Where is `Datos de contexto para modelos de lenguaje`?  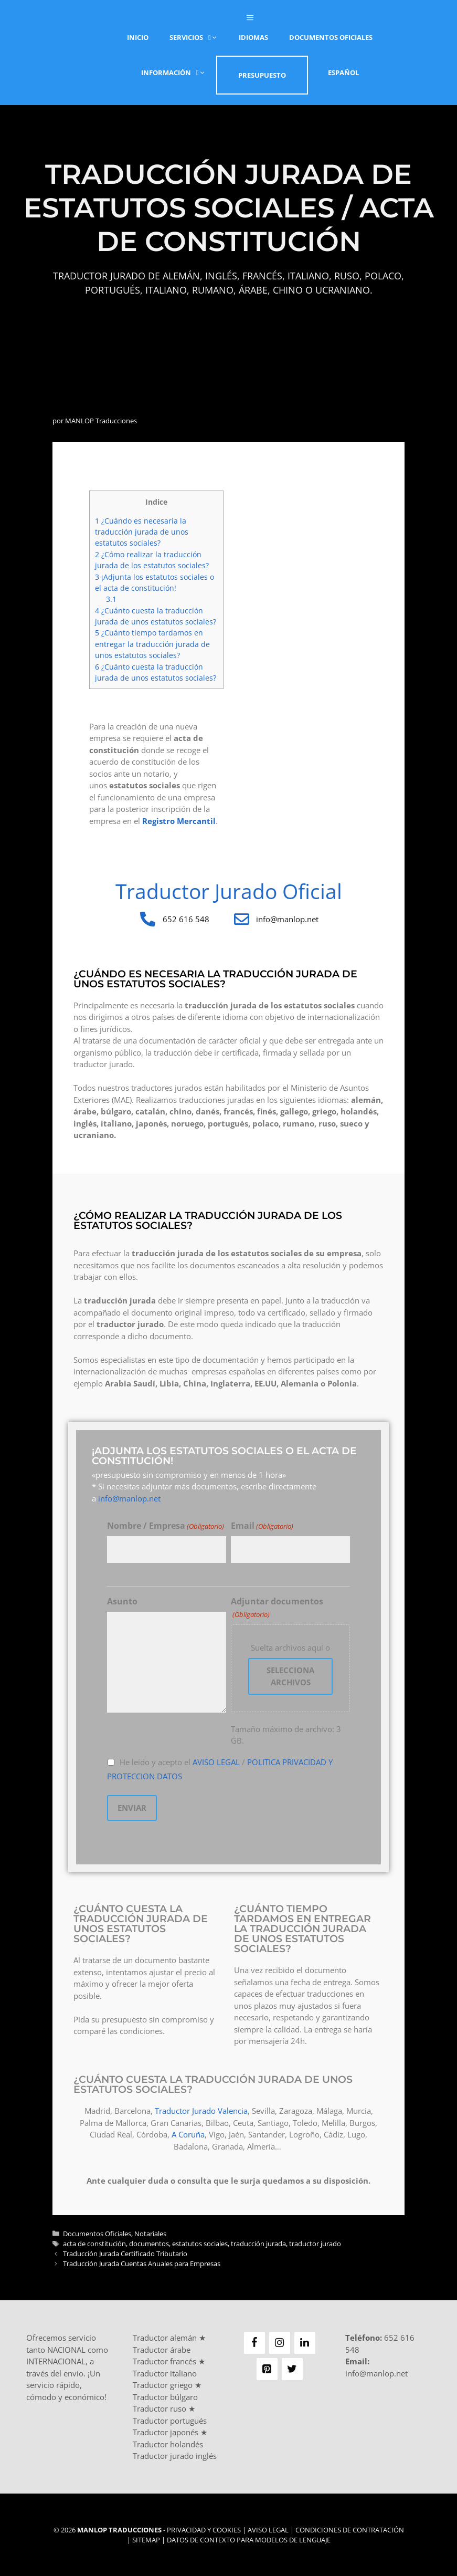 Datos de contexto para modelos de lenguaje is located at coordinates (249, 2538).